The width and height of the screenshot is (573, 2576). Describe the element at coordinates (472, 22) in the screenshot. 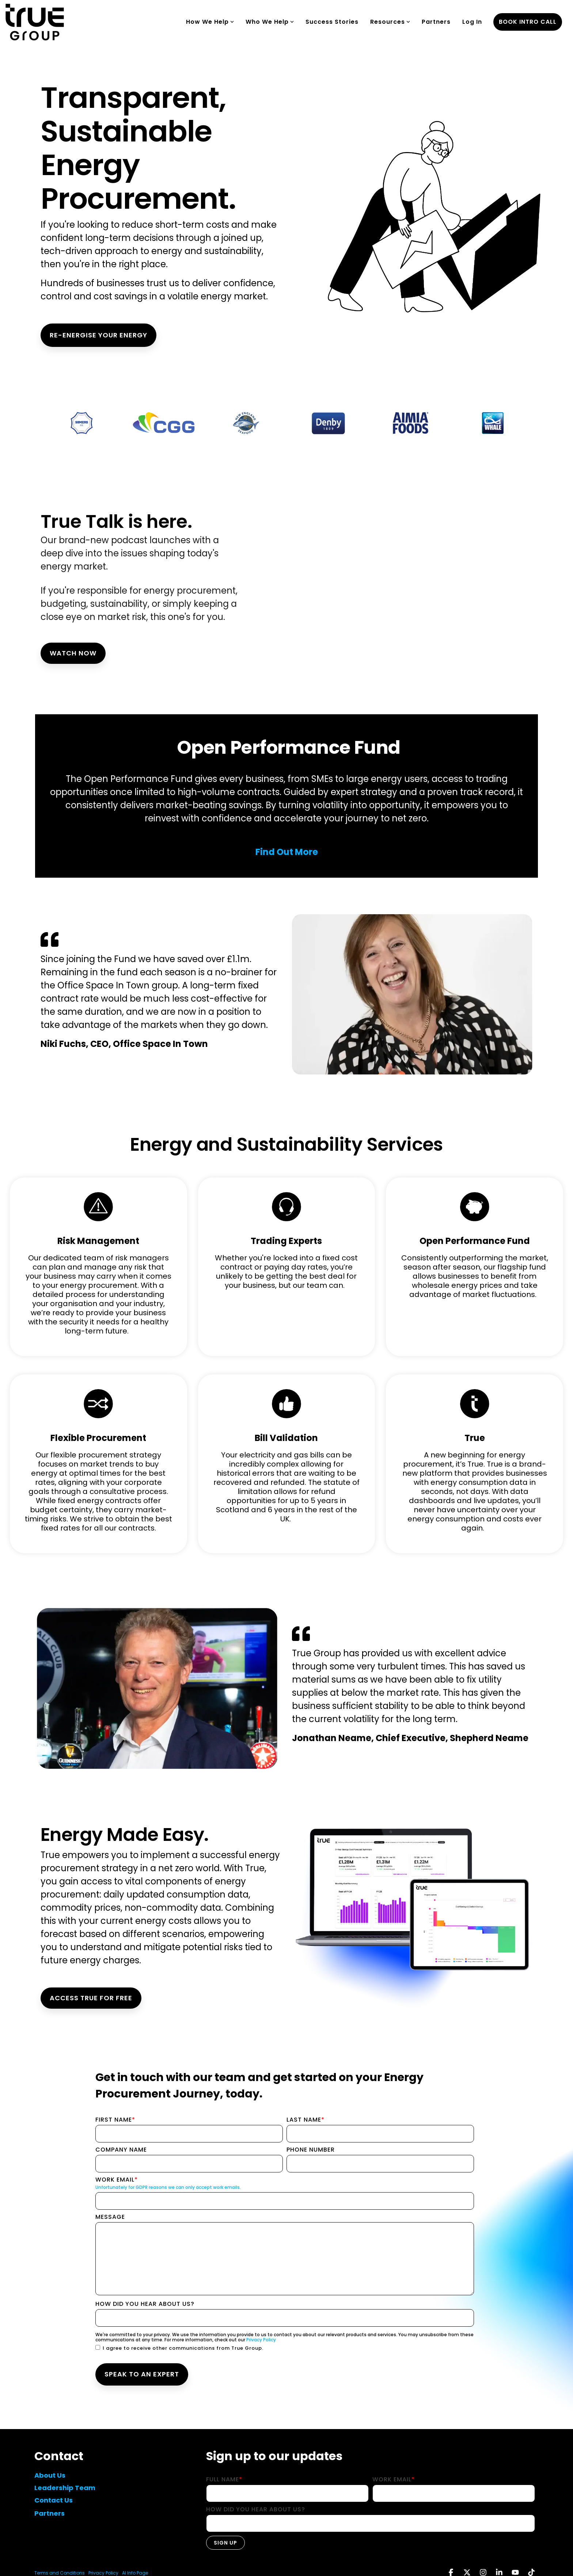

I see `Log In` at that location.